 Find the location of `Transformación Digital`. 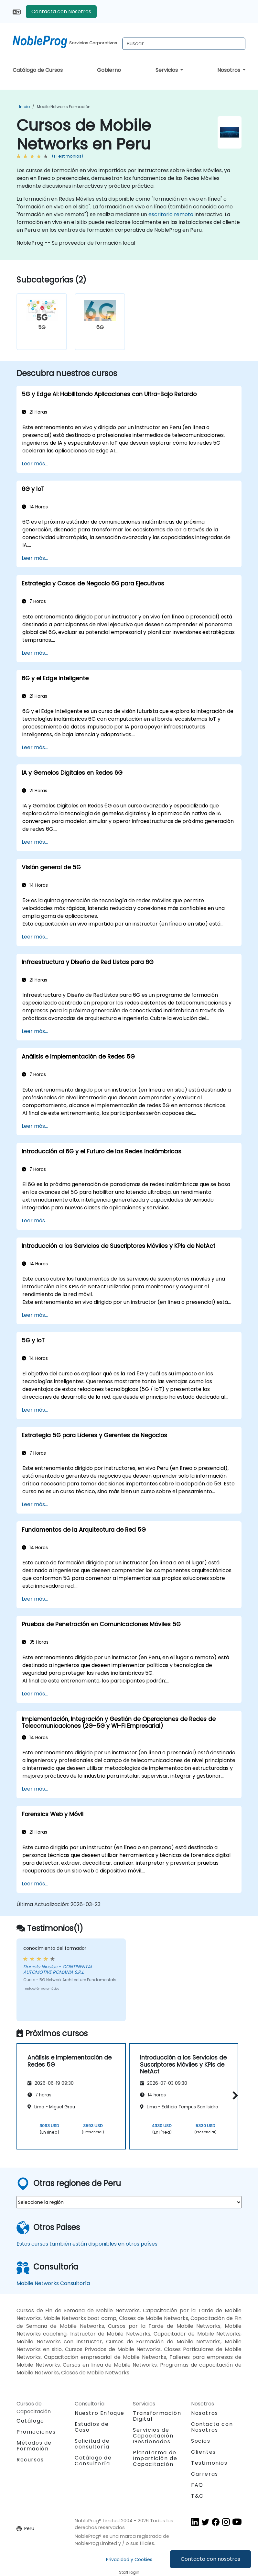

Transformación Digital is located at coordinates (157, 2416).